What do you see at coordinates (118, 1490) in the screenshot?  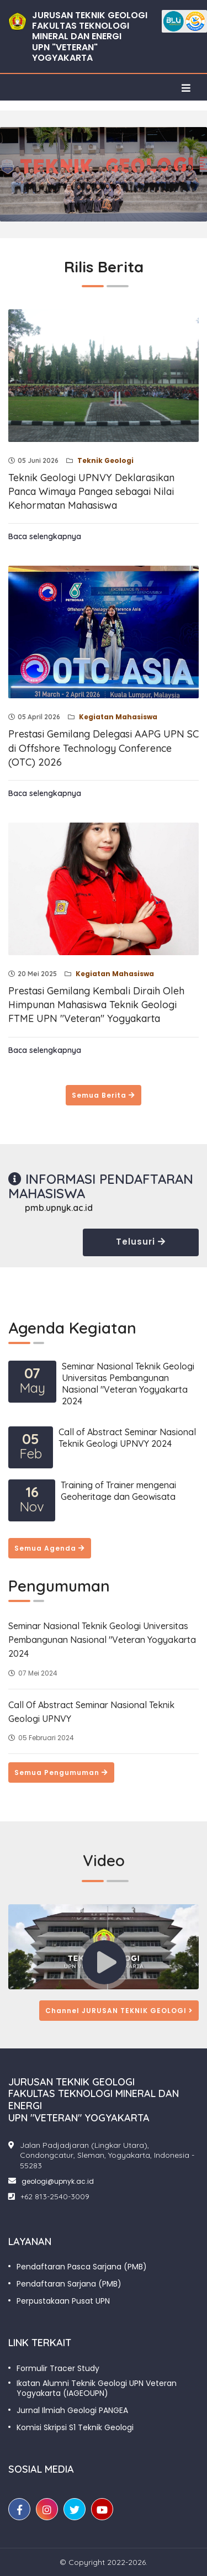 I see `Training of Trainer mengenai Geoheritage dan Geowisata` at bounding box center [118, 1490].